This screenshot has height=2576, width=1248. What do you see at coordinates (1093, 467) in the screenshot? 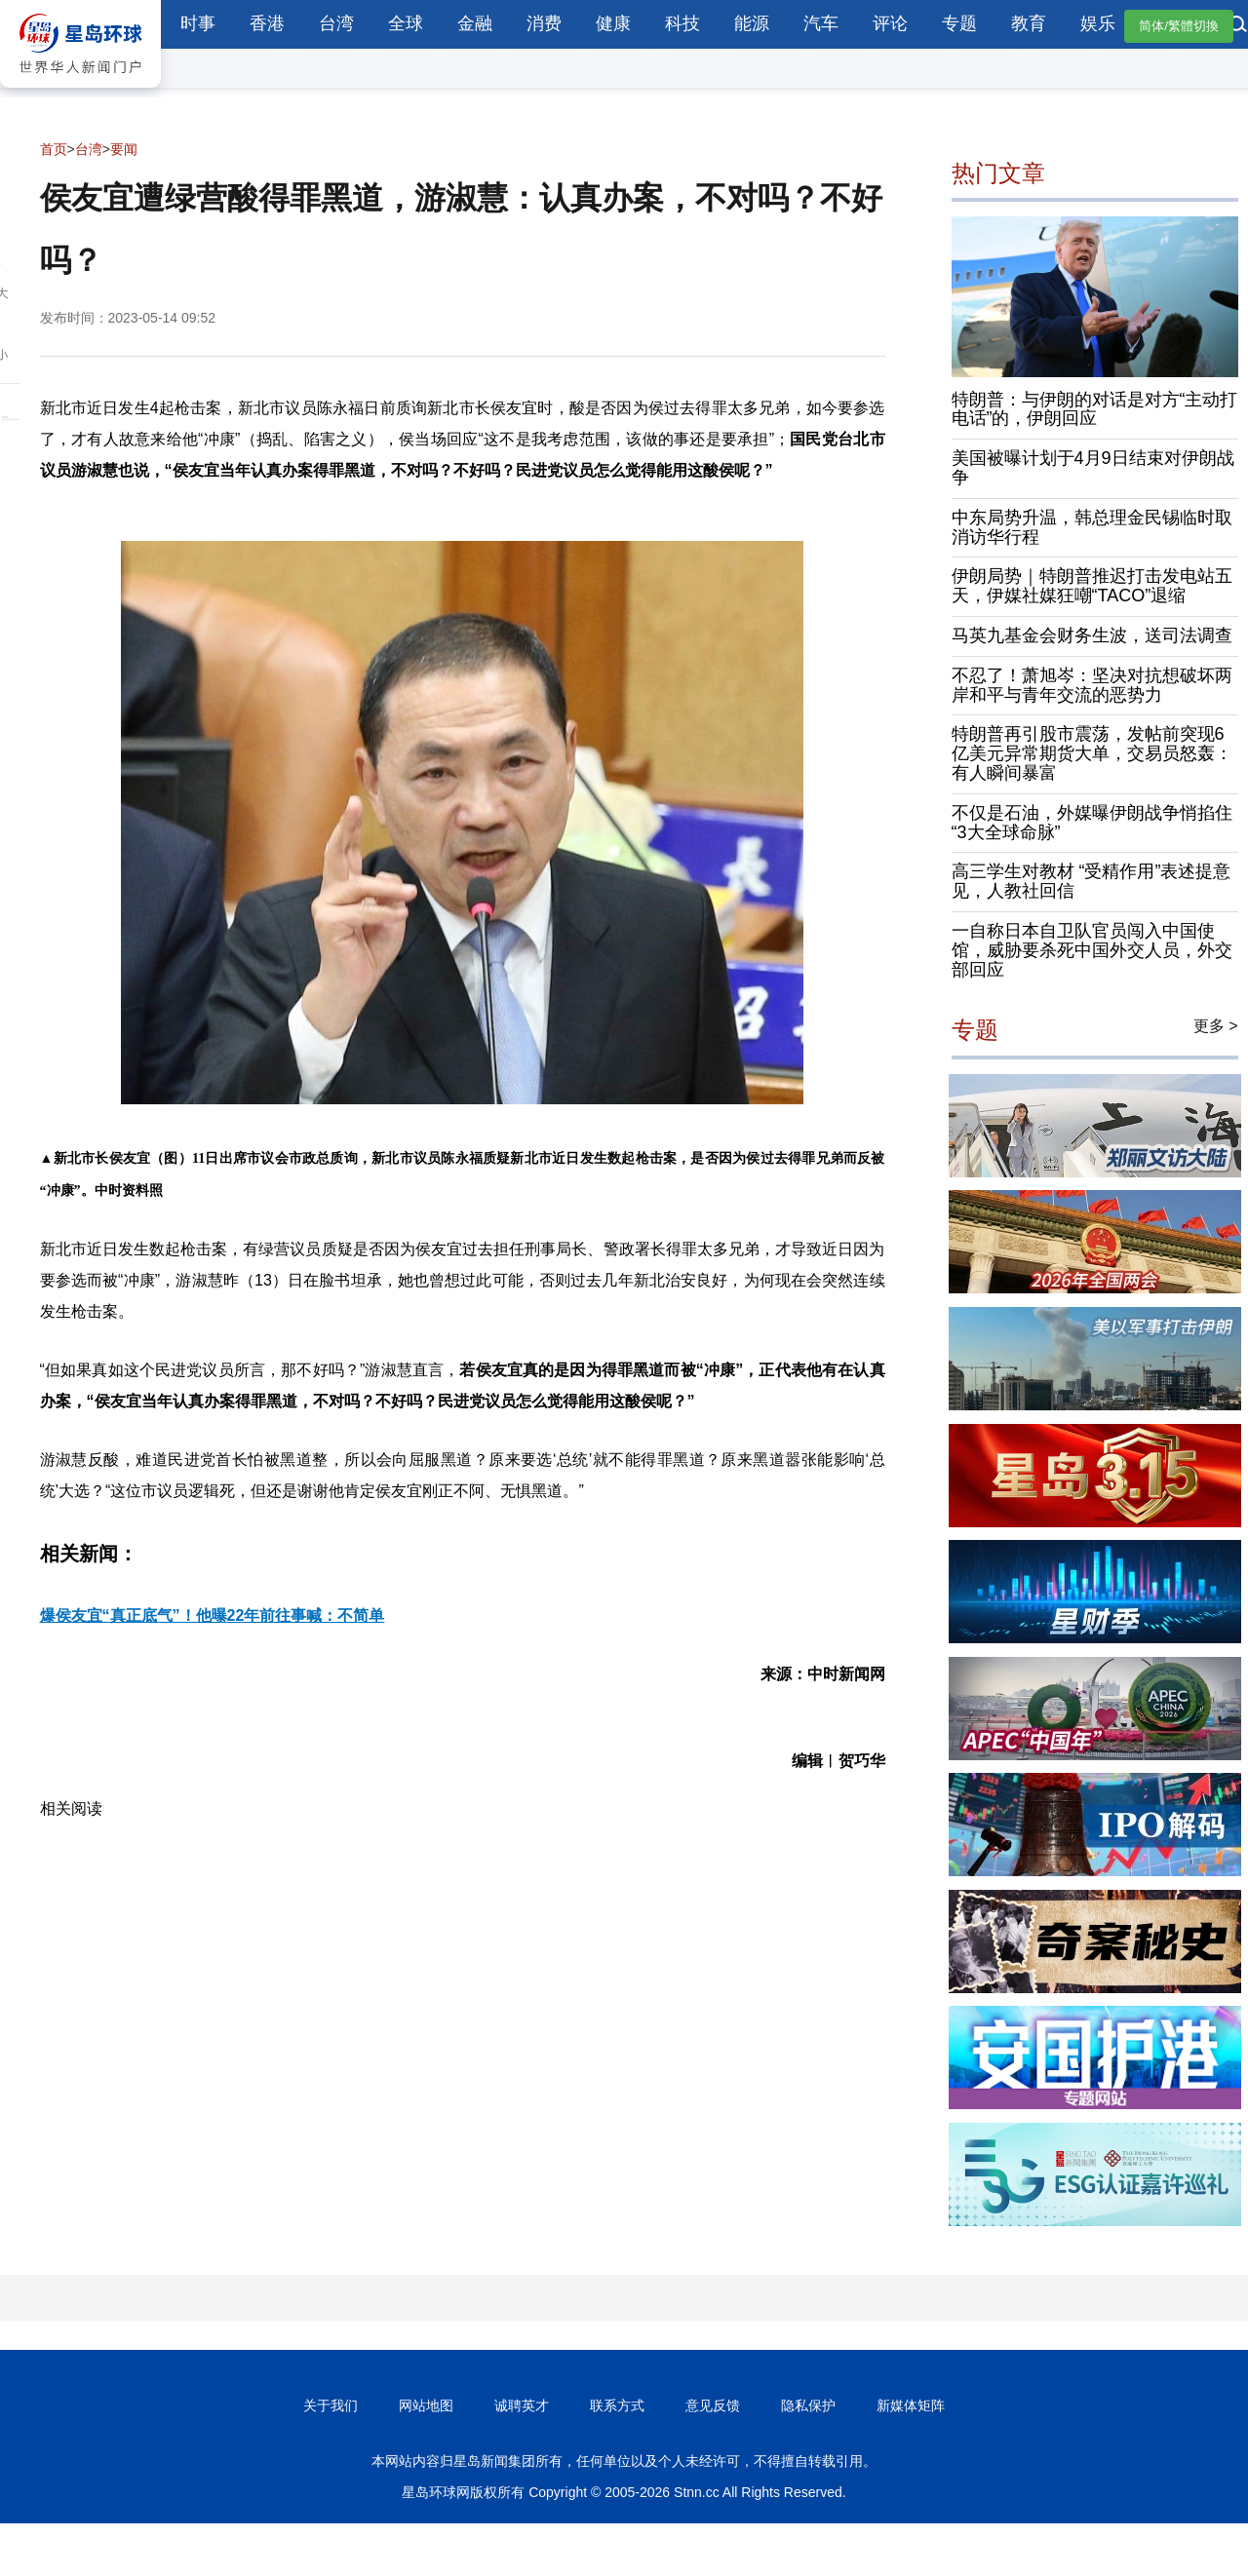
I see `美国被曝计划于4月9日结束对伊朗战争` at bounding box center [1093, 467].